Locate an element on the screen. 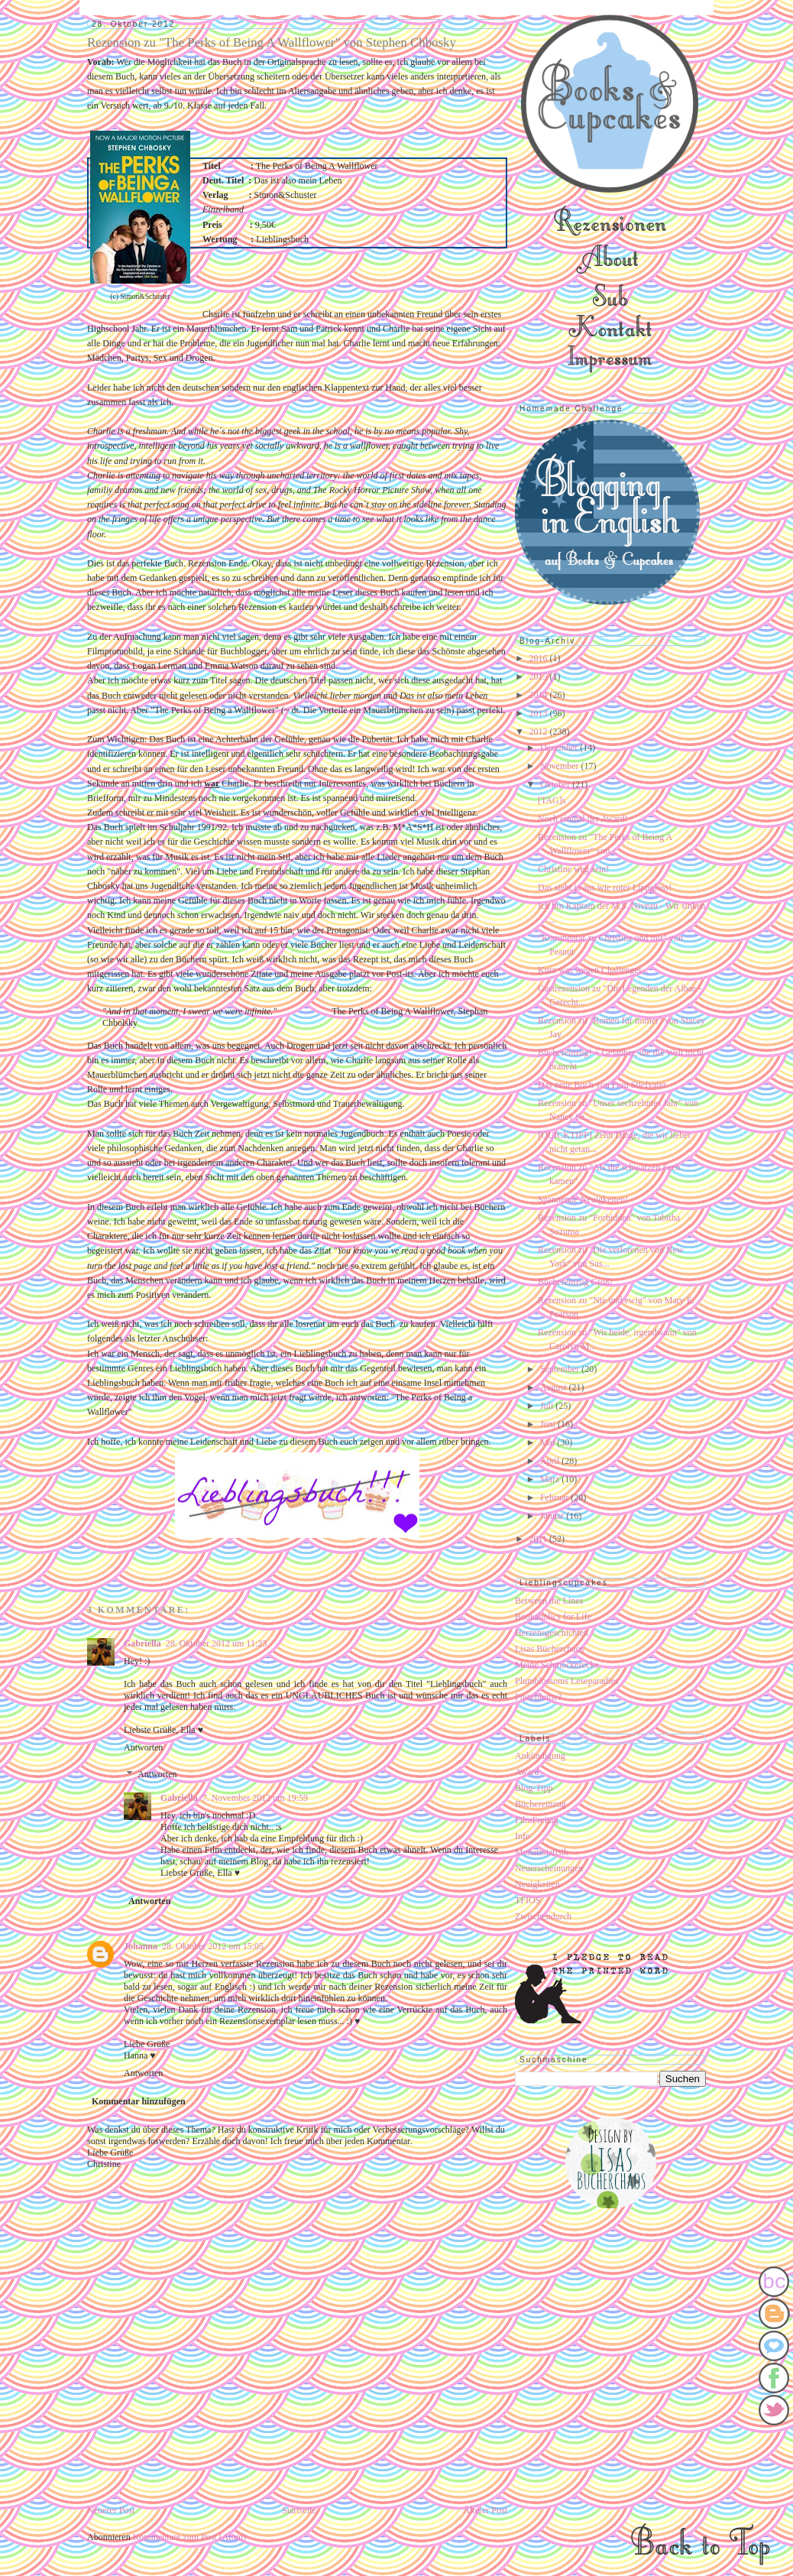 The image size is (793, 2576). April is located at coordinates (551, 1460).